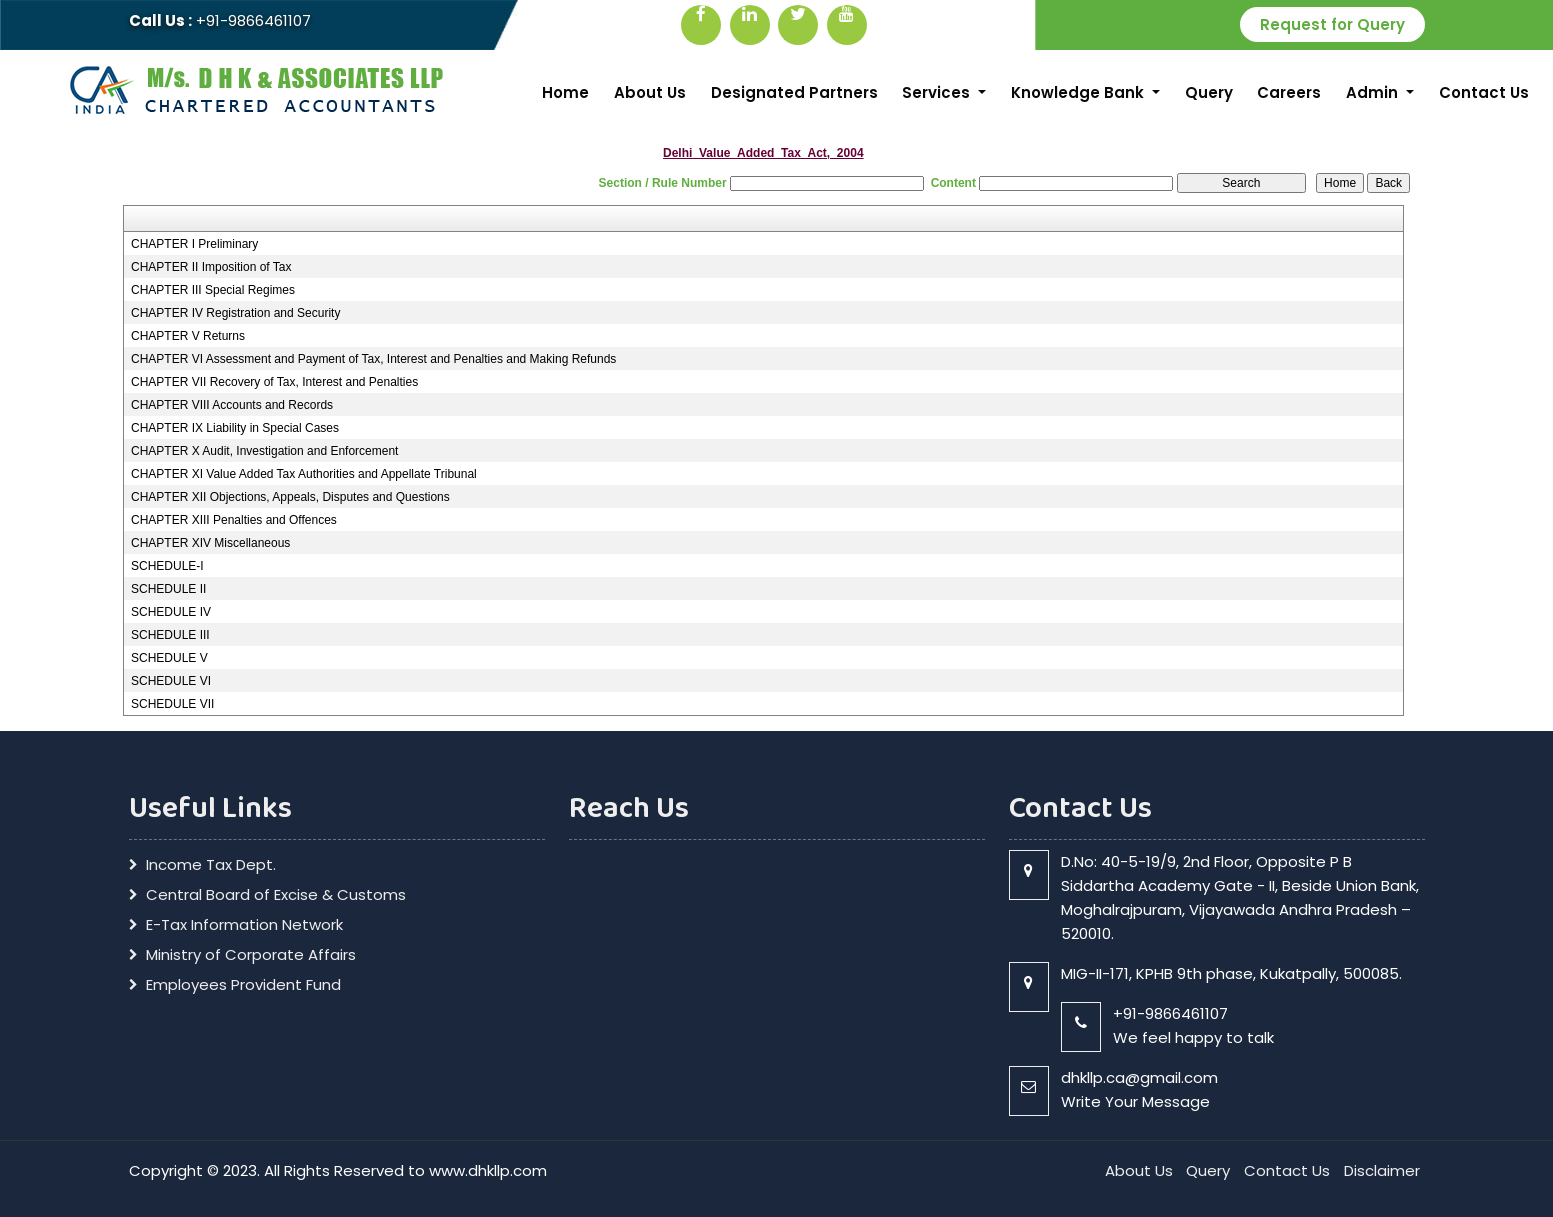 Image resolution: width=1553 pixels, height=1217 pixels. I want to click on SCHEDULE III, so click(170, 635).